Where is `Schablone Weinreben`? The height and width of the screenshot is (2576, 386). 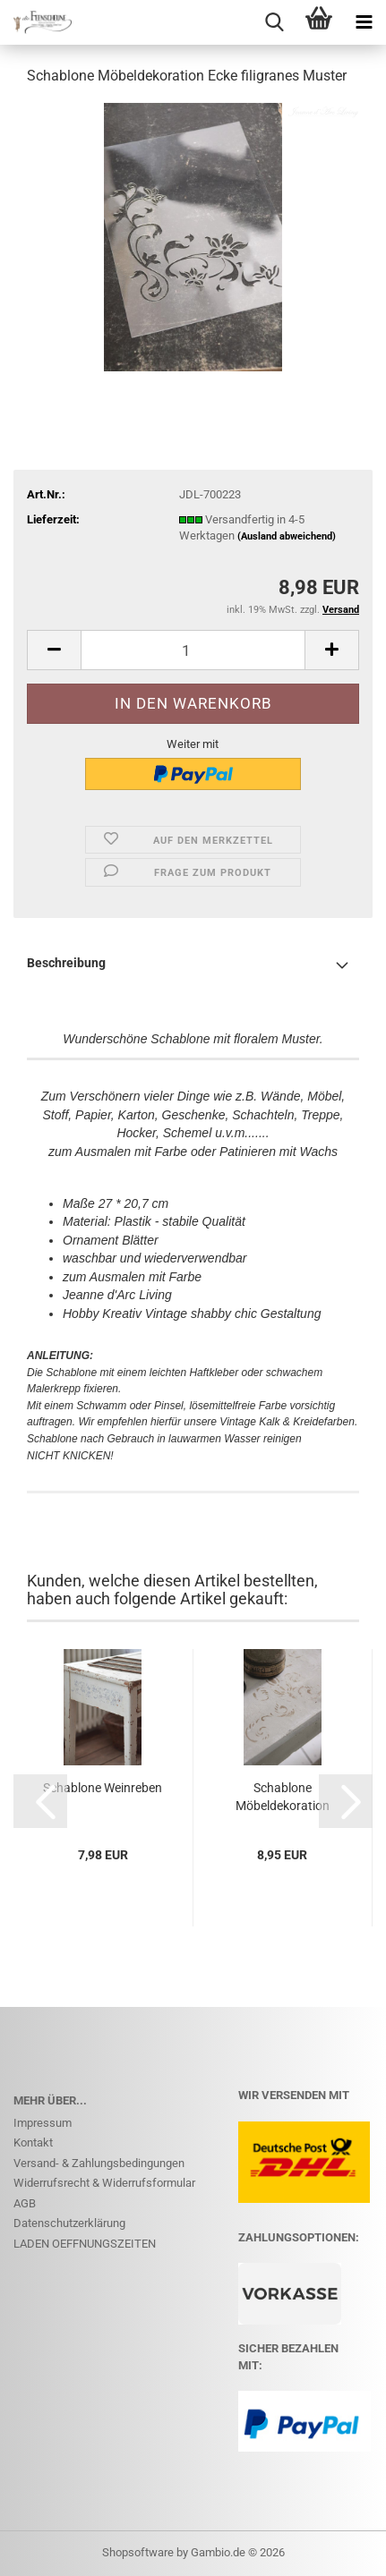
Schablone Weinreben is located at coordinates (102, 1788).